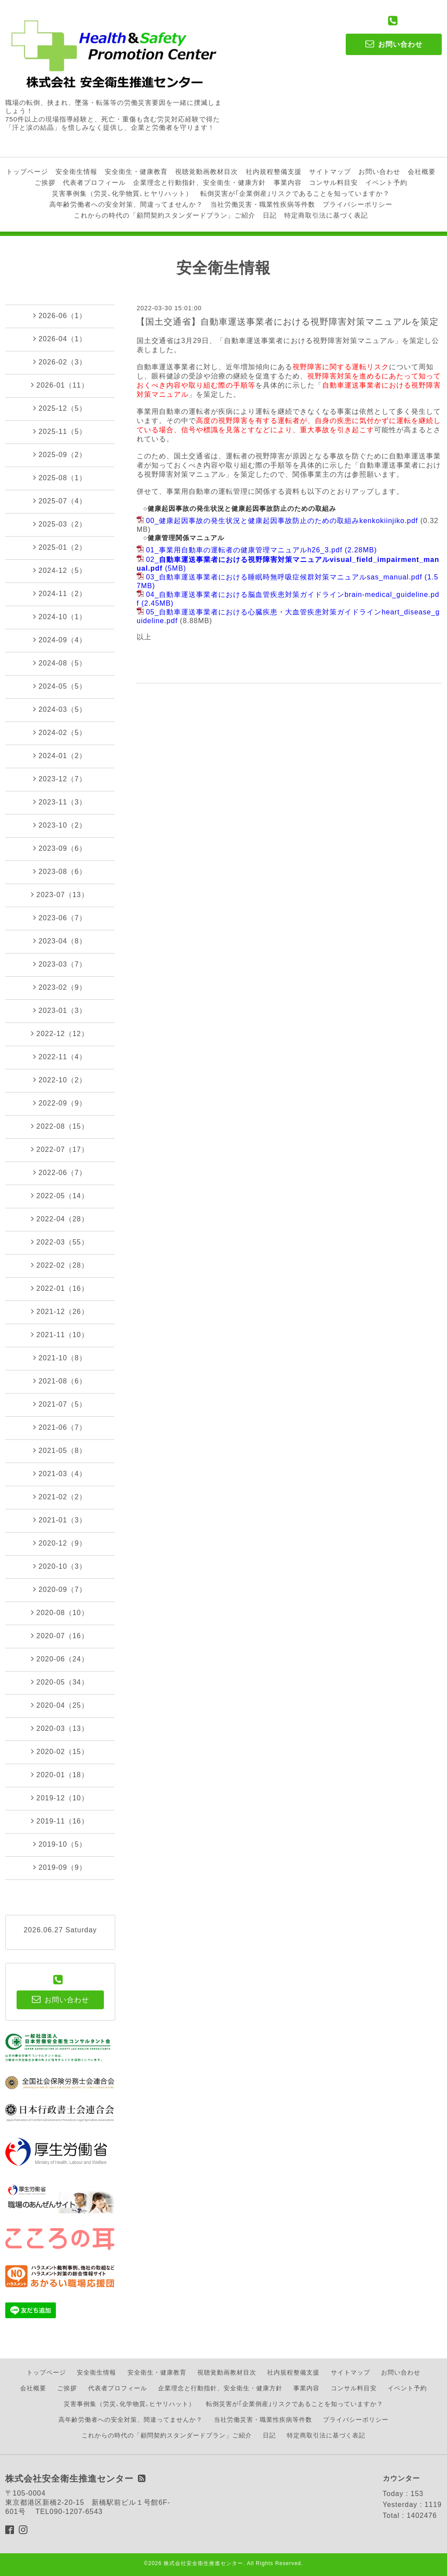  Describe the element at coordinates (59, 1010) in the screenshot. I see `2023-01（3）` at that location.